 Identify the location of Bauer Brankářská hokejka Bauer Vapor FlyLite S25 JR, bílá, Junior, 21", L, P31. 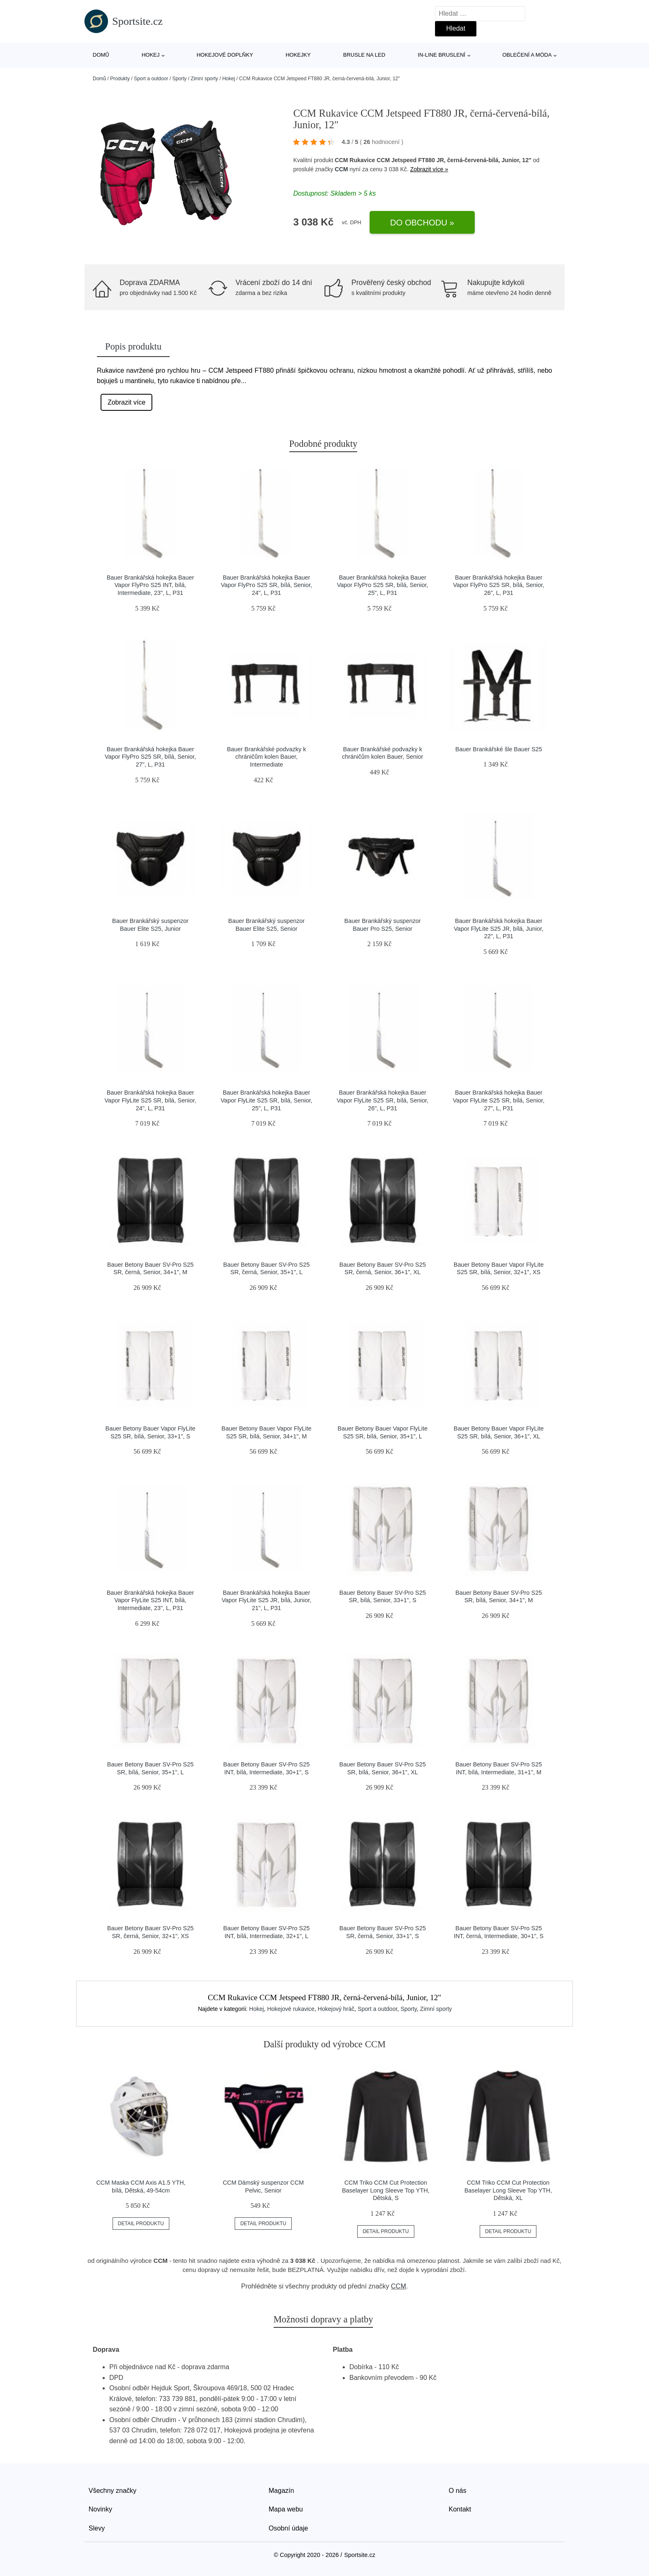
(267, 1600).